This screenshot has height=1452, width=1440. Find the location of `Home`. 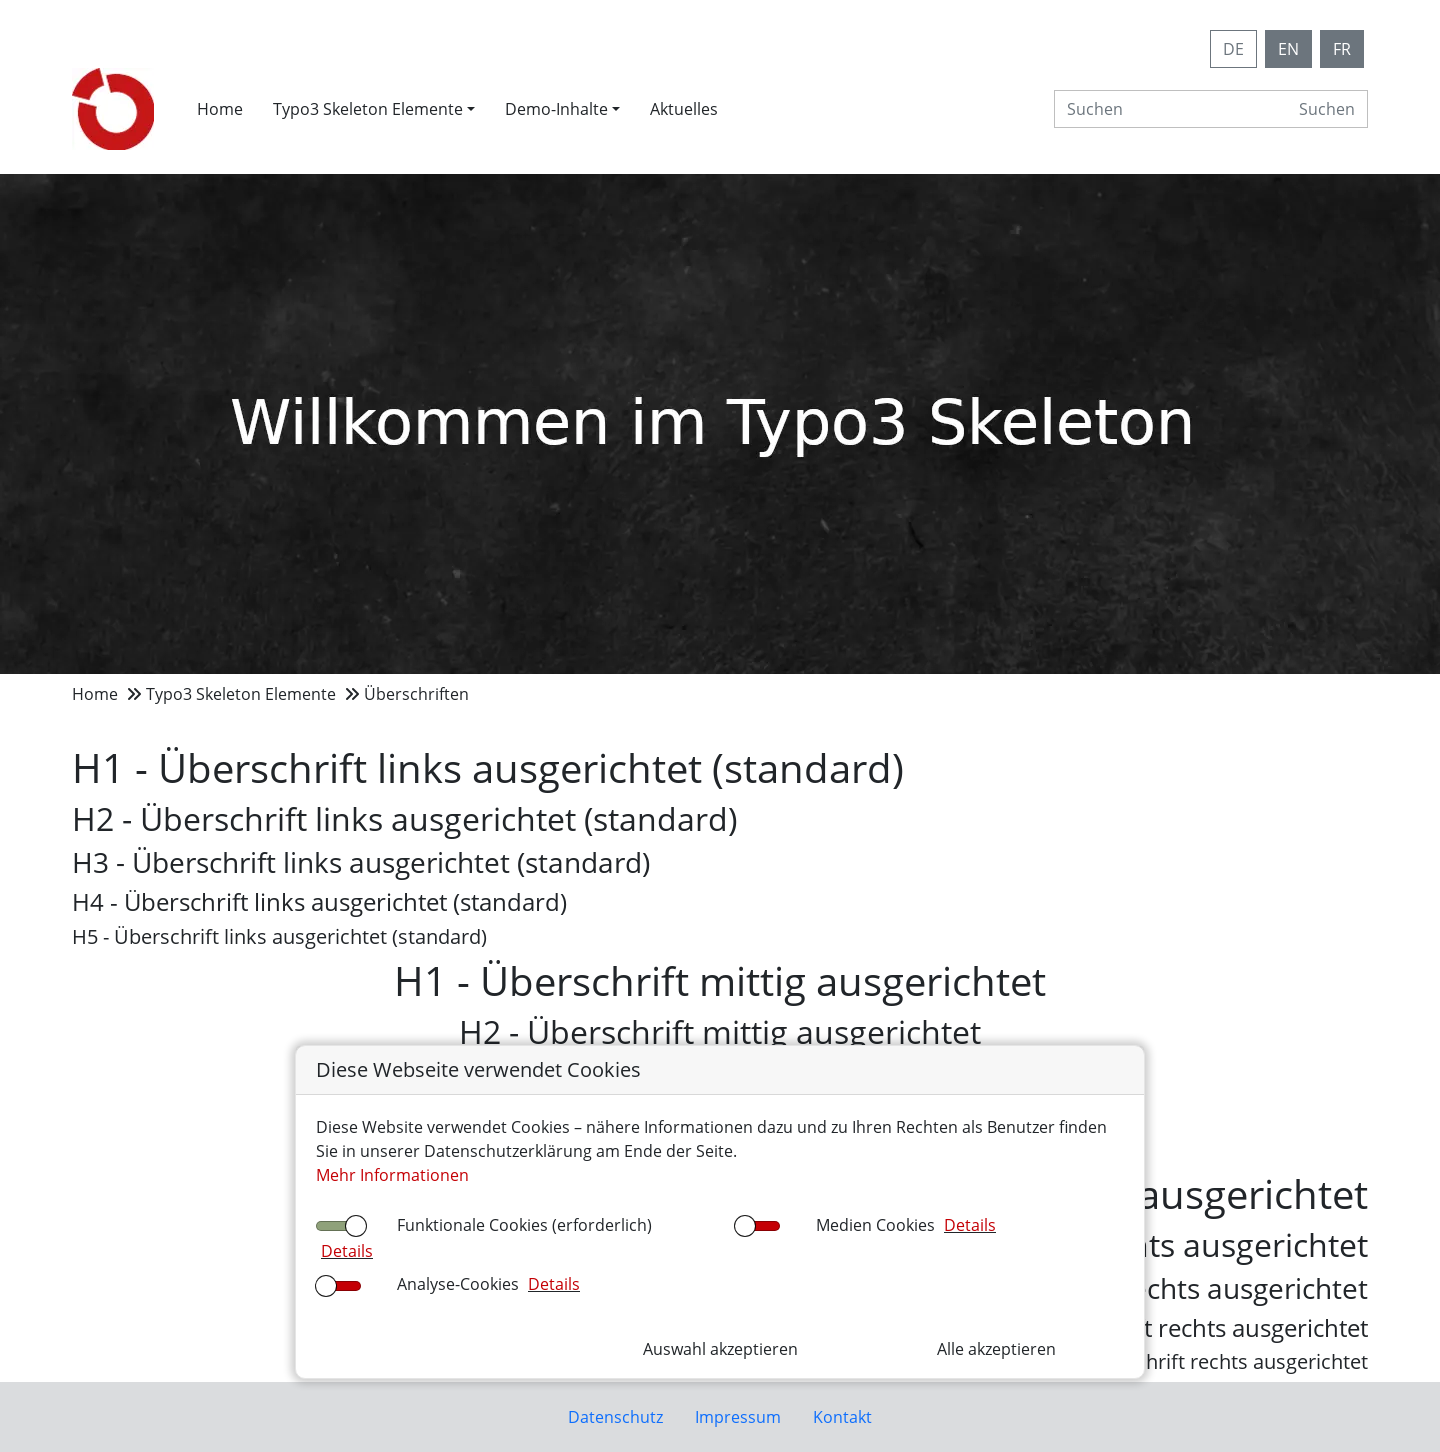

Home is located at coordinates (220, 109).